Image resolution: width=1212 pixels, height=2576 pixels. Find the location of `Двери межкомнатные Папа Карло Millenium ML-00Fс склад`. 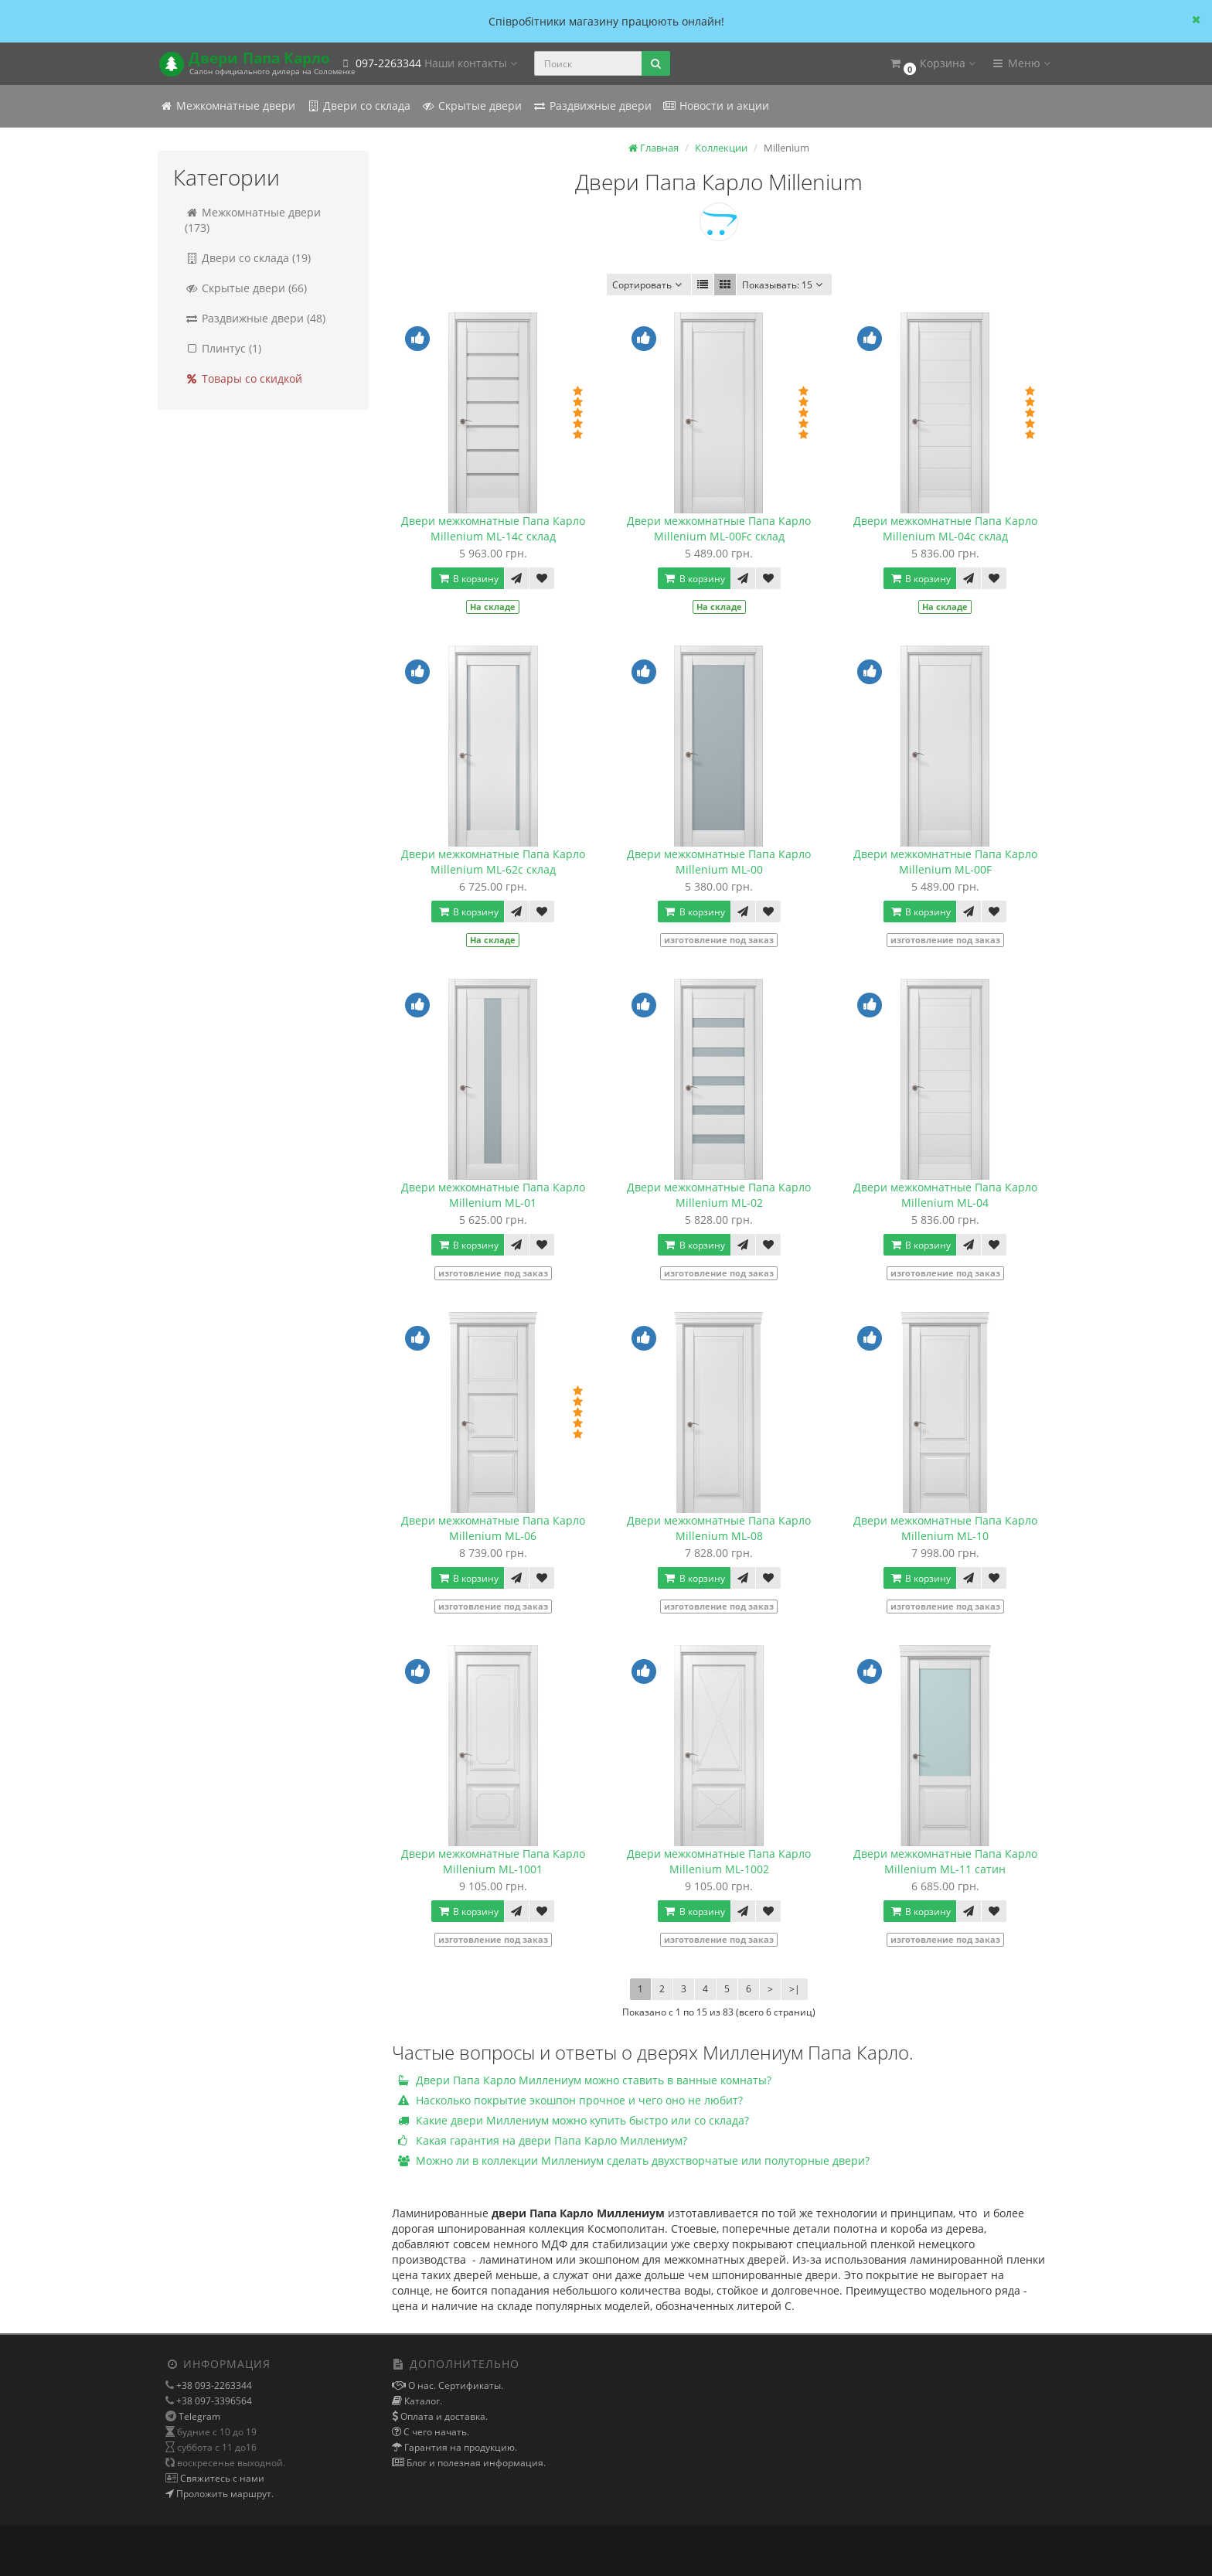

Двери межкомнатные Папа Карло Millenium ML-00Fс склад is located at coordinates (719, 528).